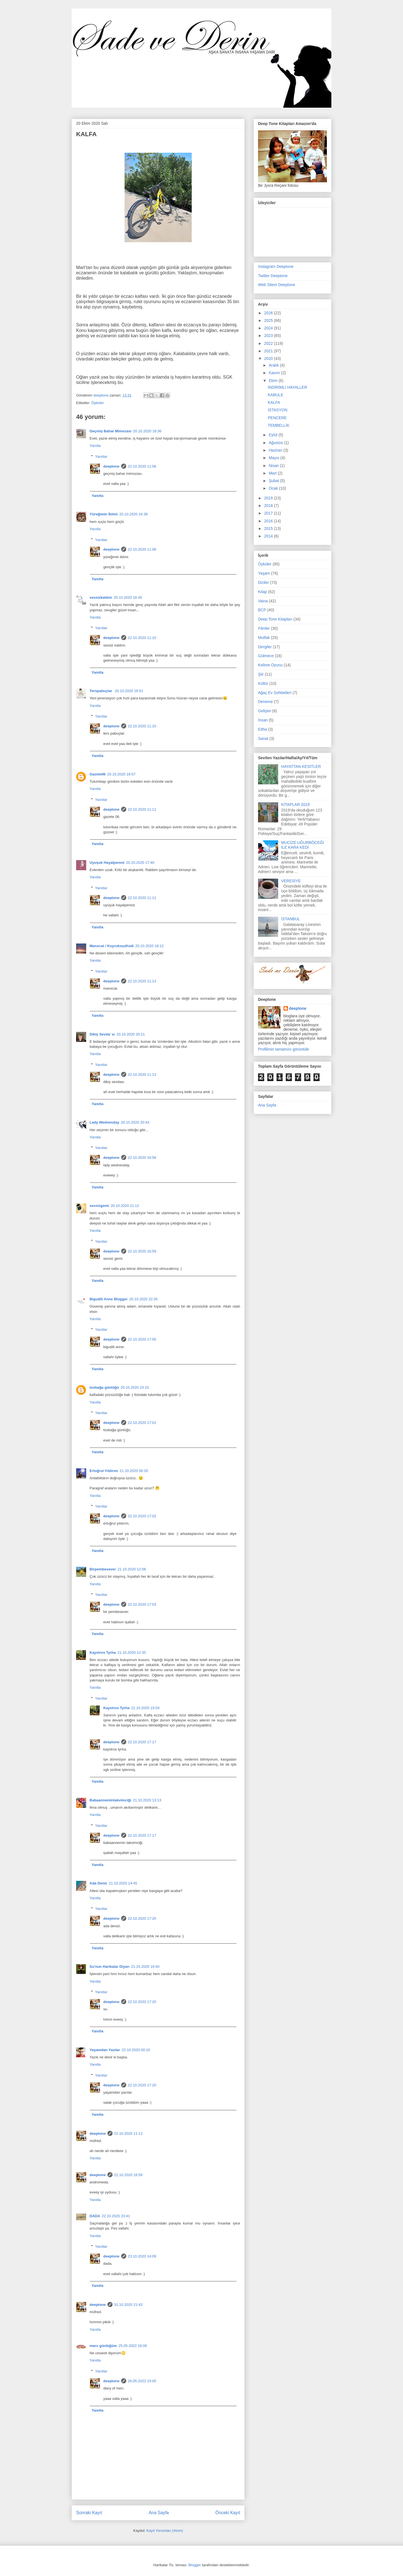 The image size is (403, 2576). Describe the element at coordinates (273, 435) in the screenshot. I see `Eylül` at that location.